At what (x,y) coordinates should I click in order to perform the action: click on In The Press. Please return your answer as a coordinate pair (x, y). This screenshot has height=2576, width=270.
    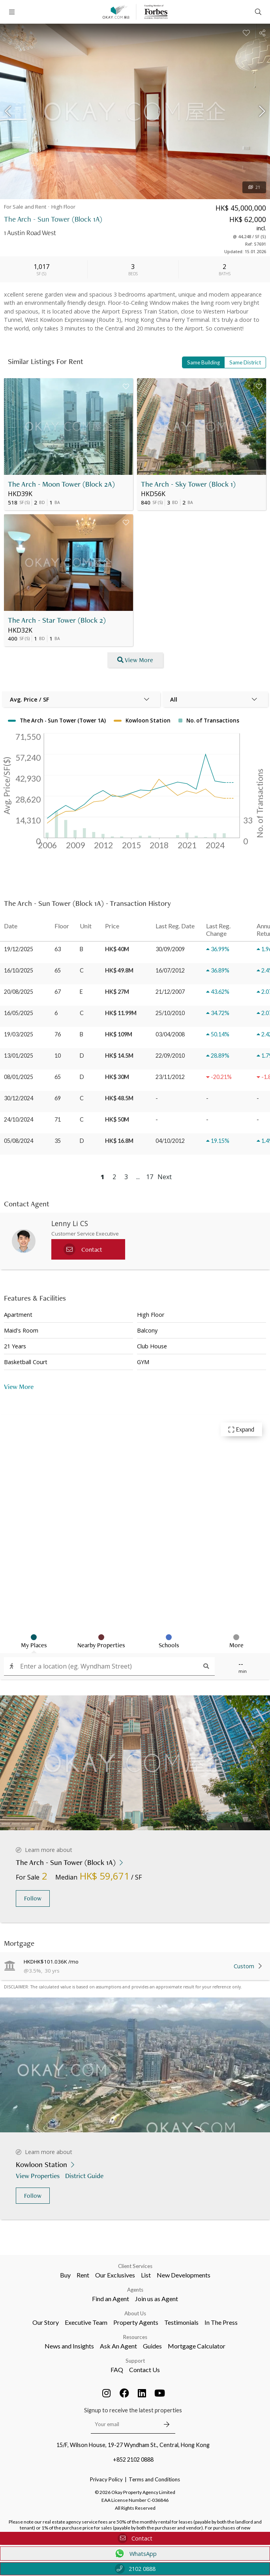
    Looking at the image, I should click on (221, 2322).